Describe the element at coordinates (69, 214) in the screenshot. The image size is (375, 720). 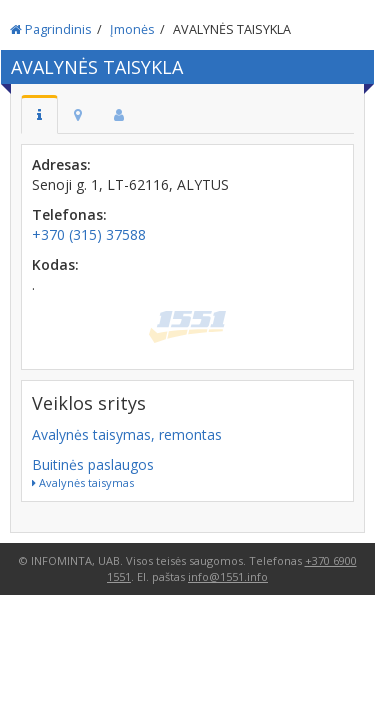
I see `Telefonas:` at that location.